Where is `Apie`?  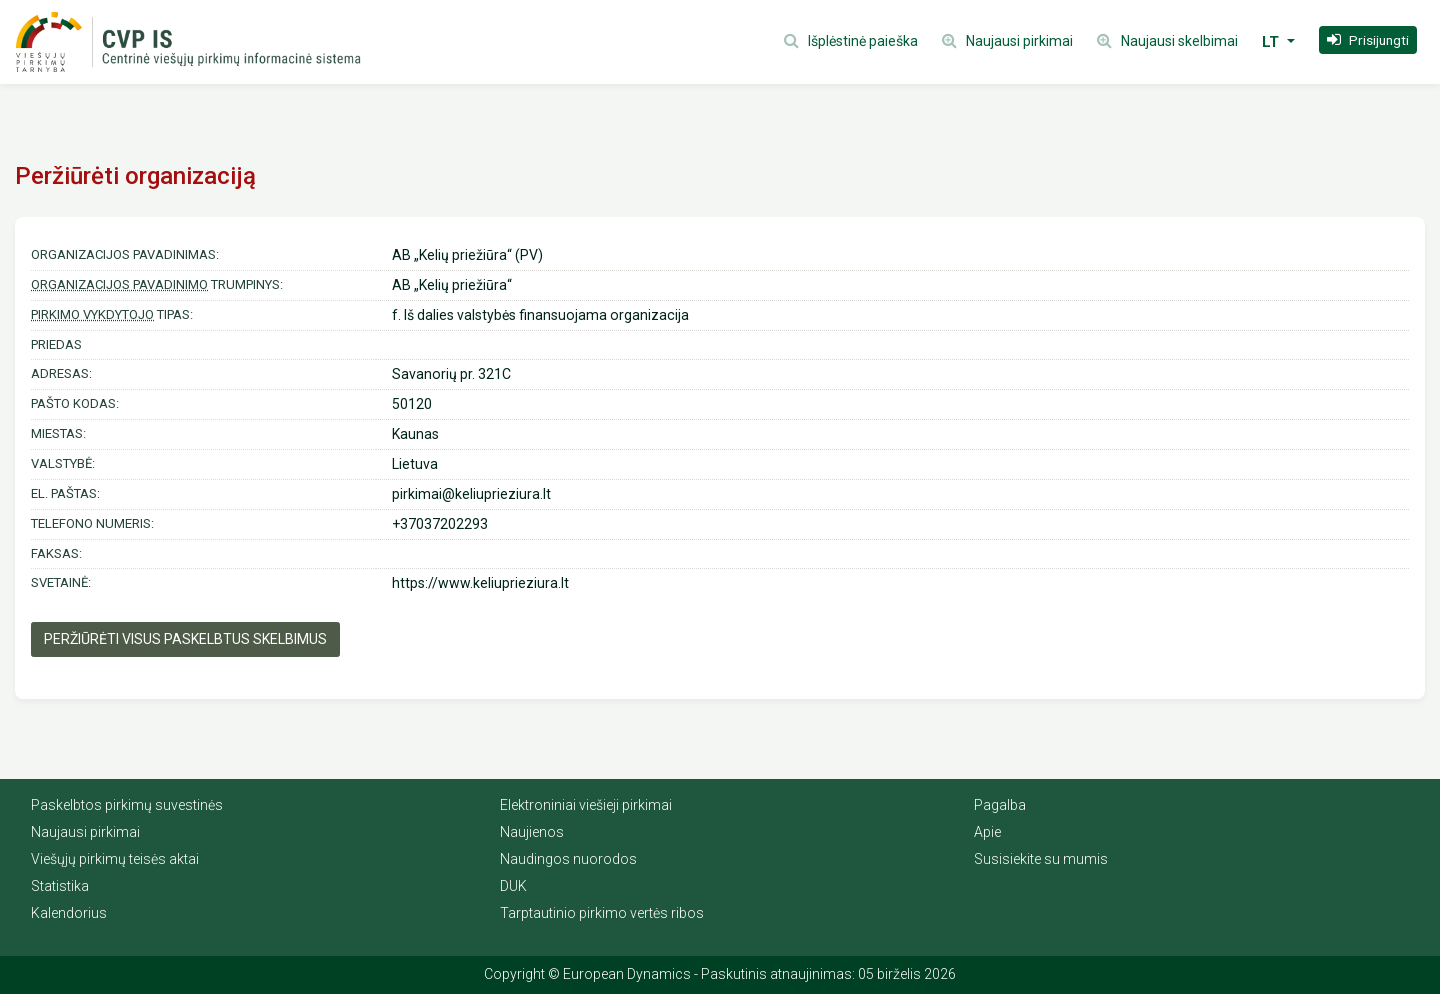 Apie is located at coordinates (987, 832).